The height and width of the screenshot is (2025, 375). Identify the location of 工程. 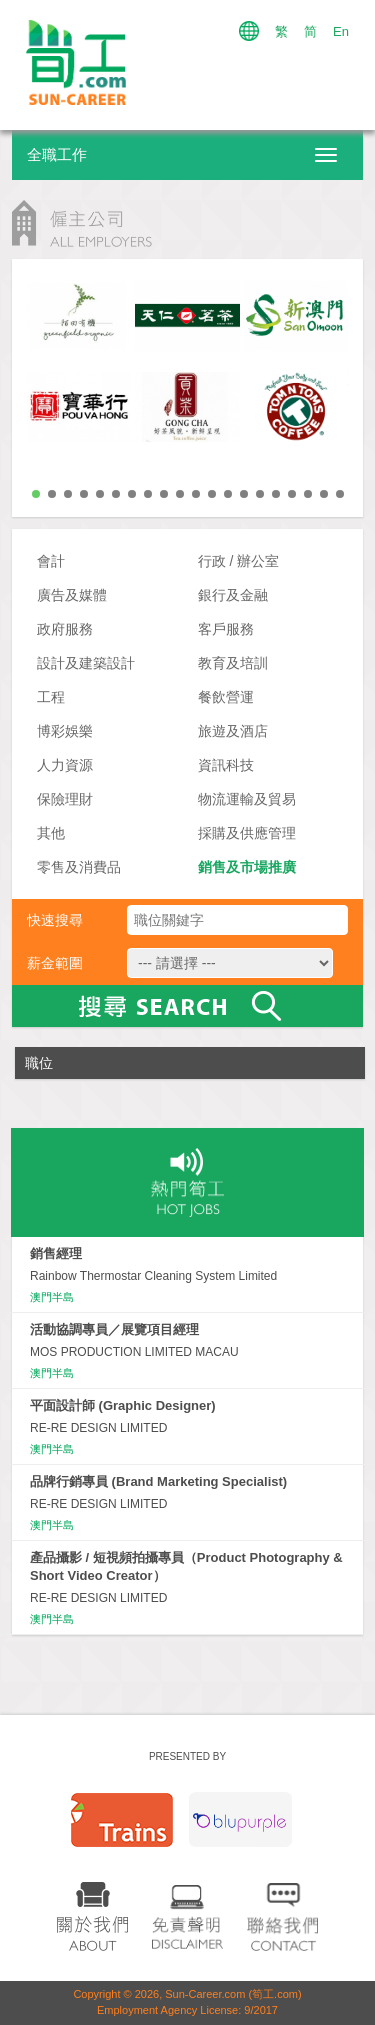
(51, 697).